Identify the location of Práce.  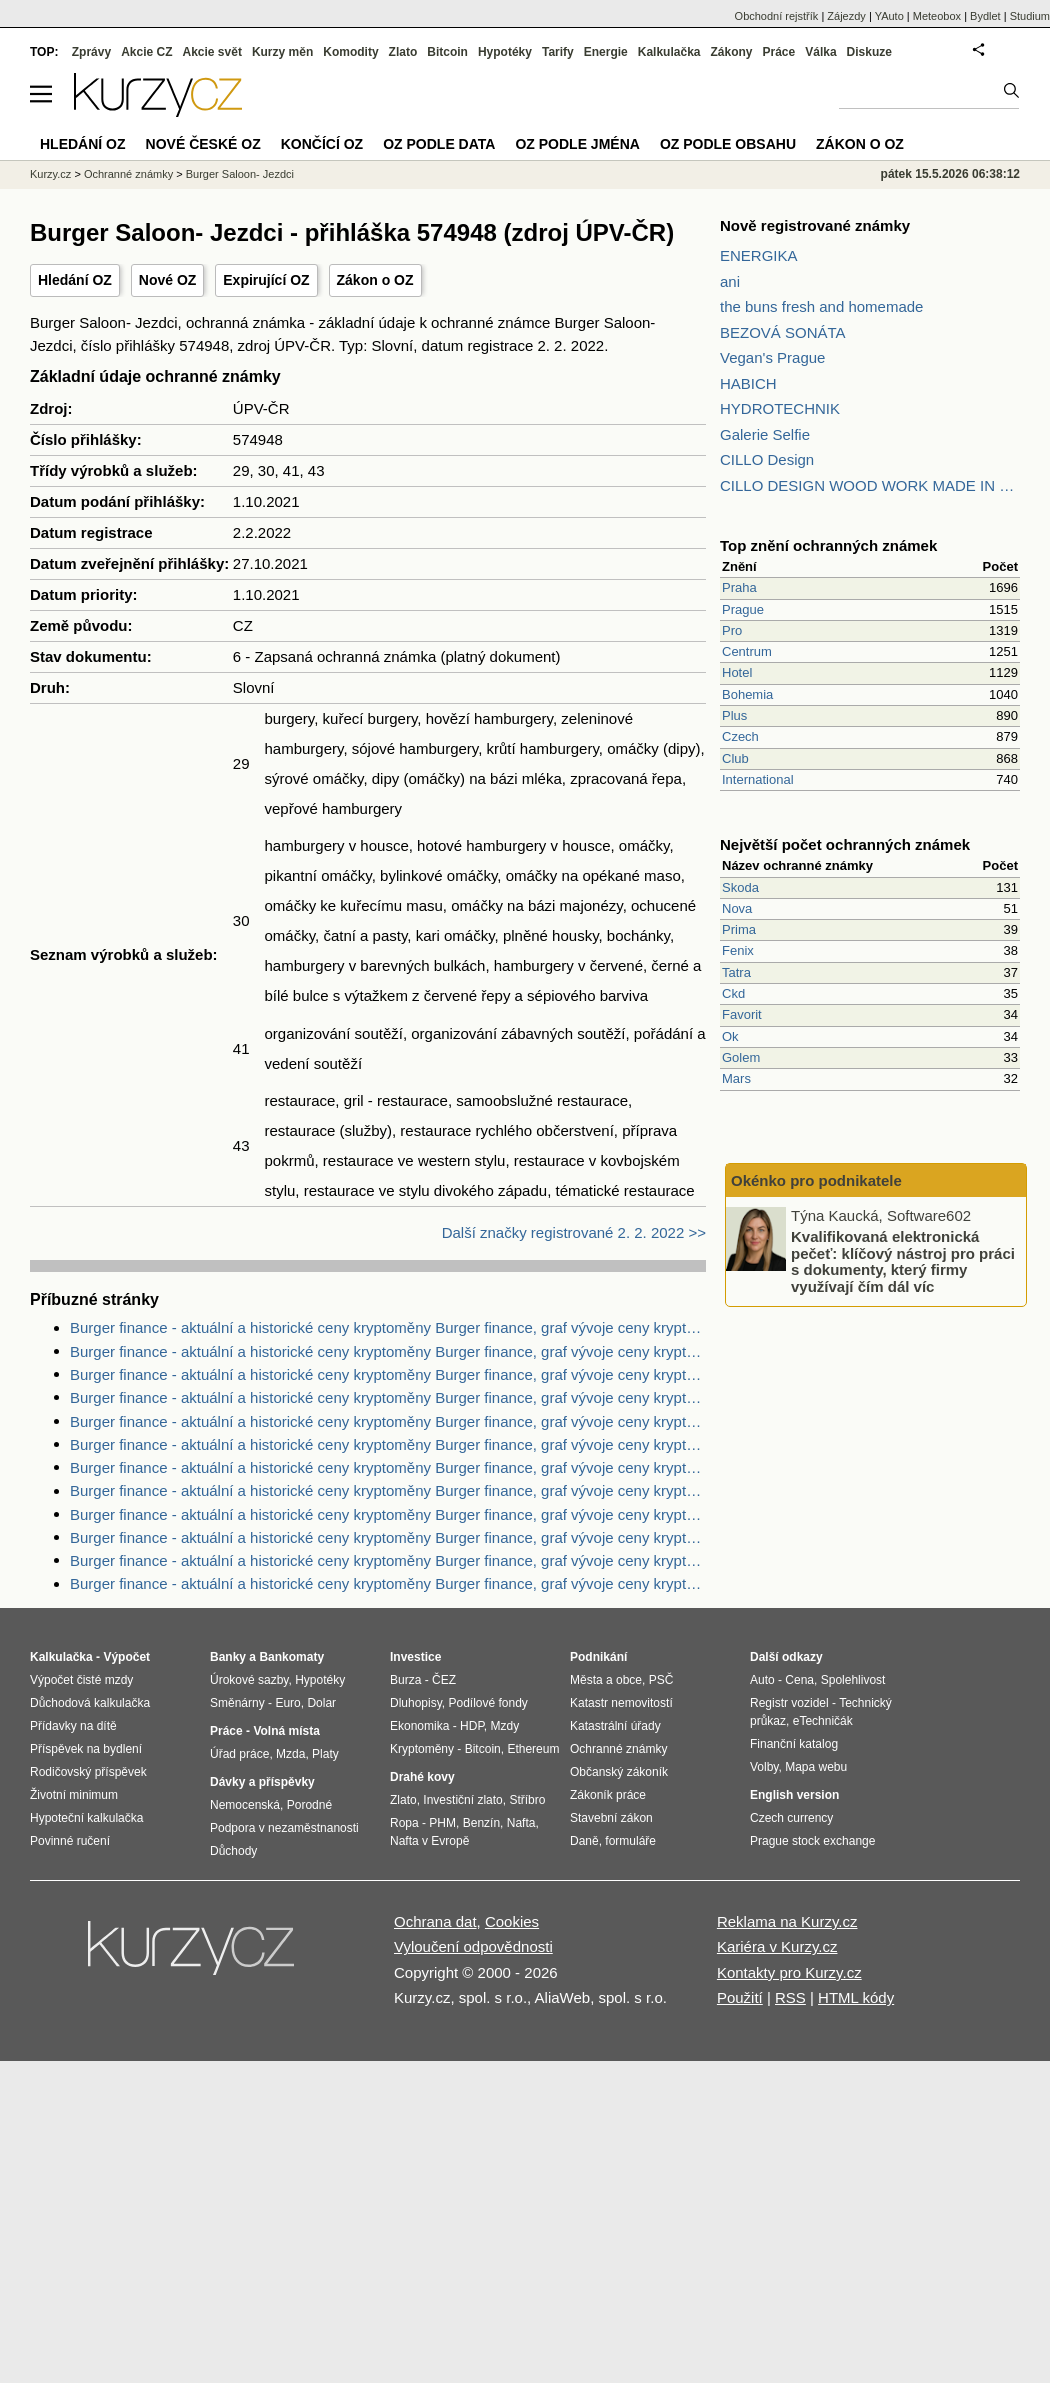
(779, 52).